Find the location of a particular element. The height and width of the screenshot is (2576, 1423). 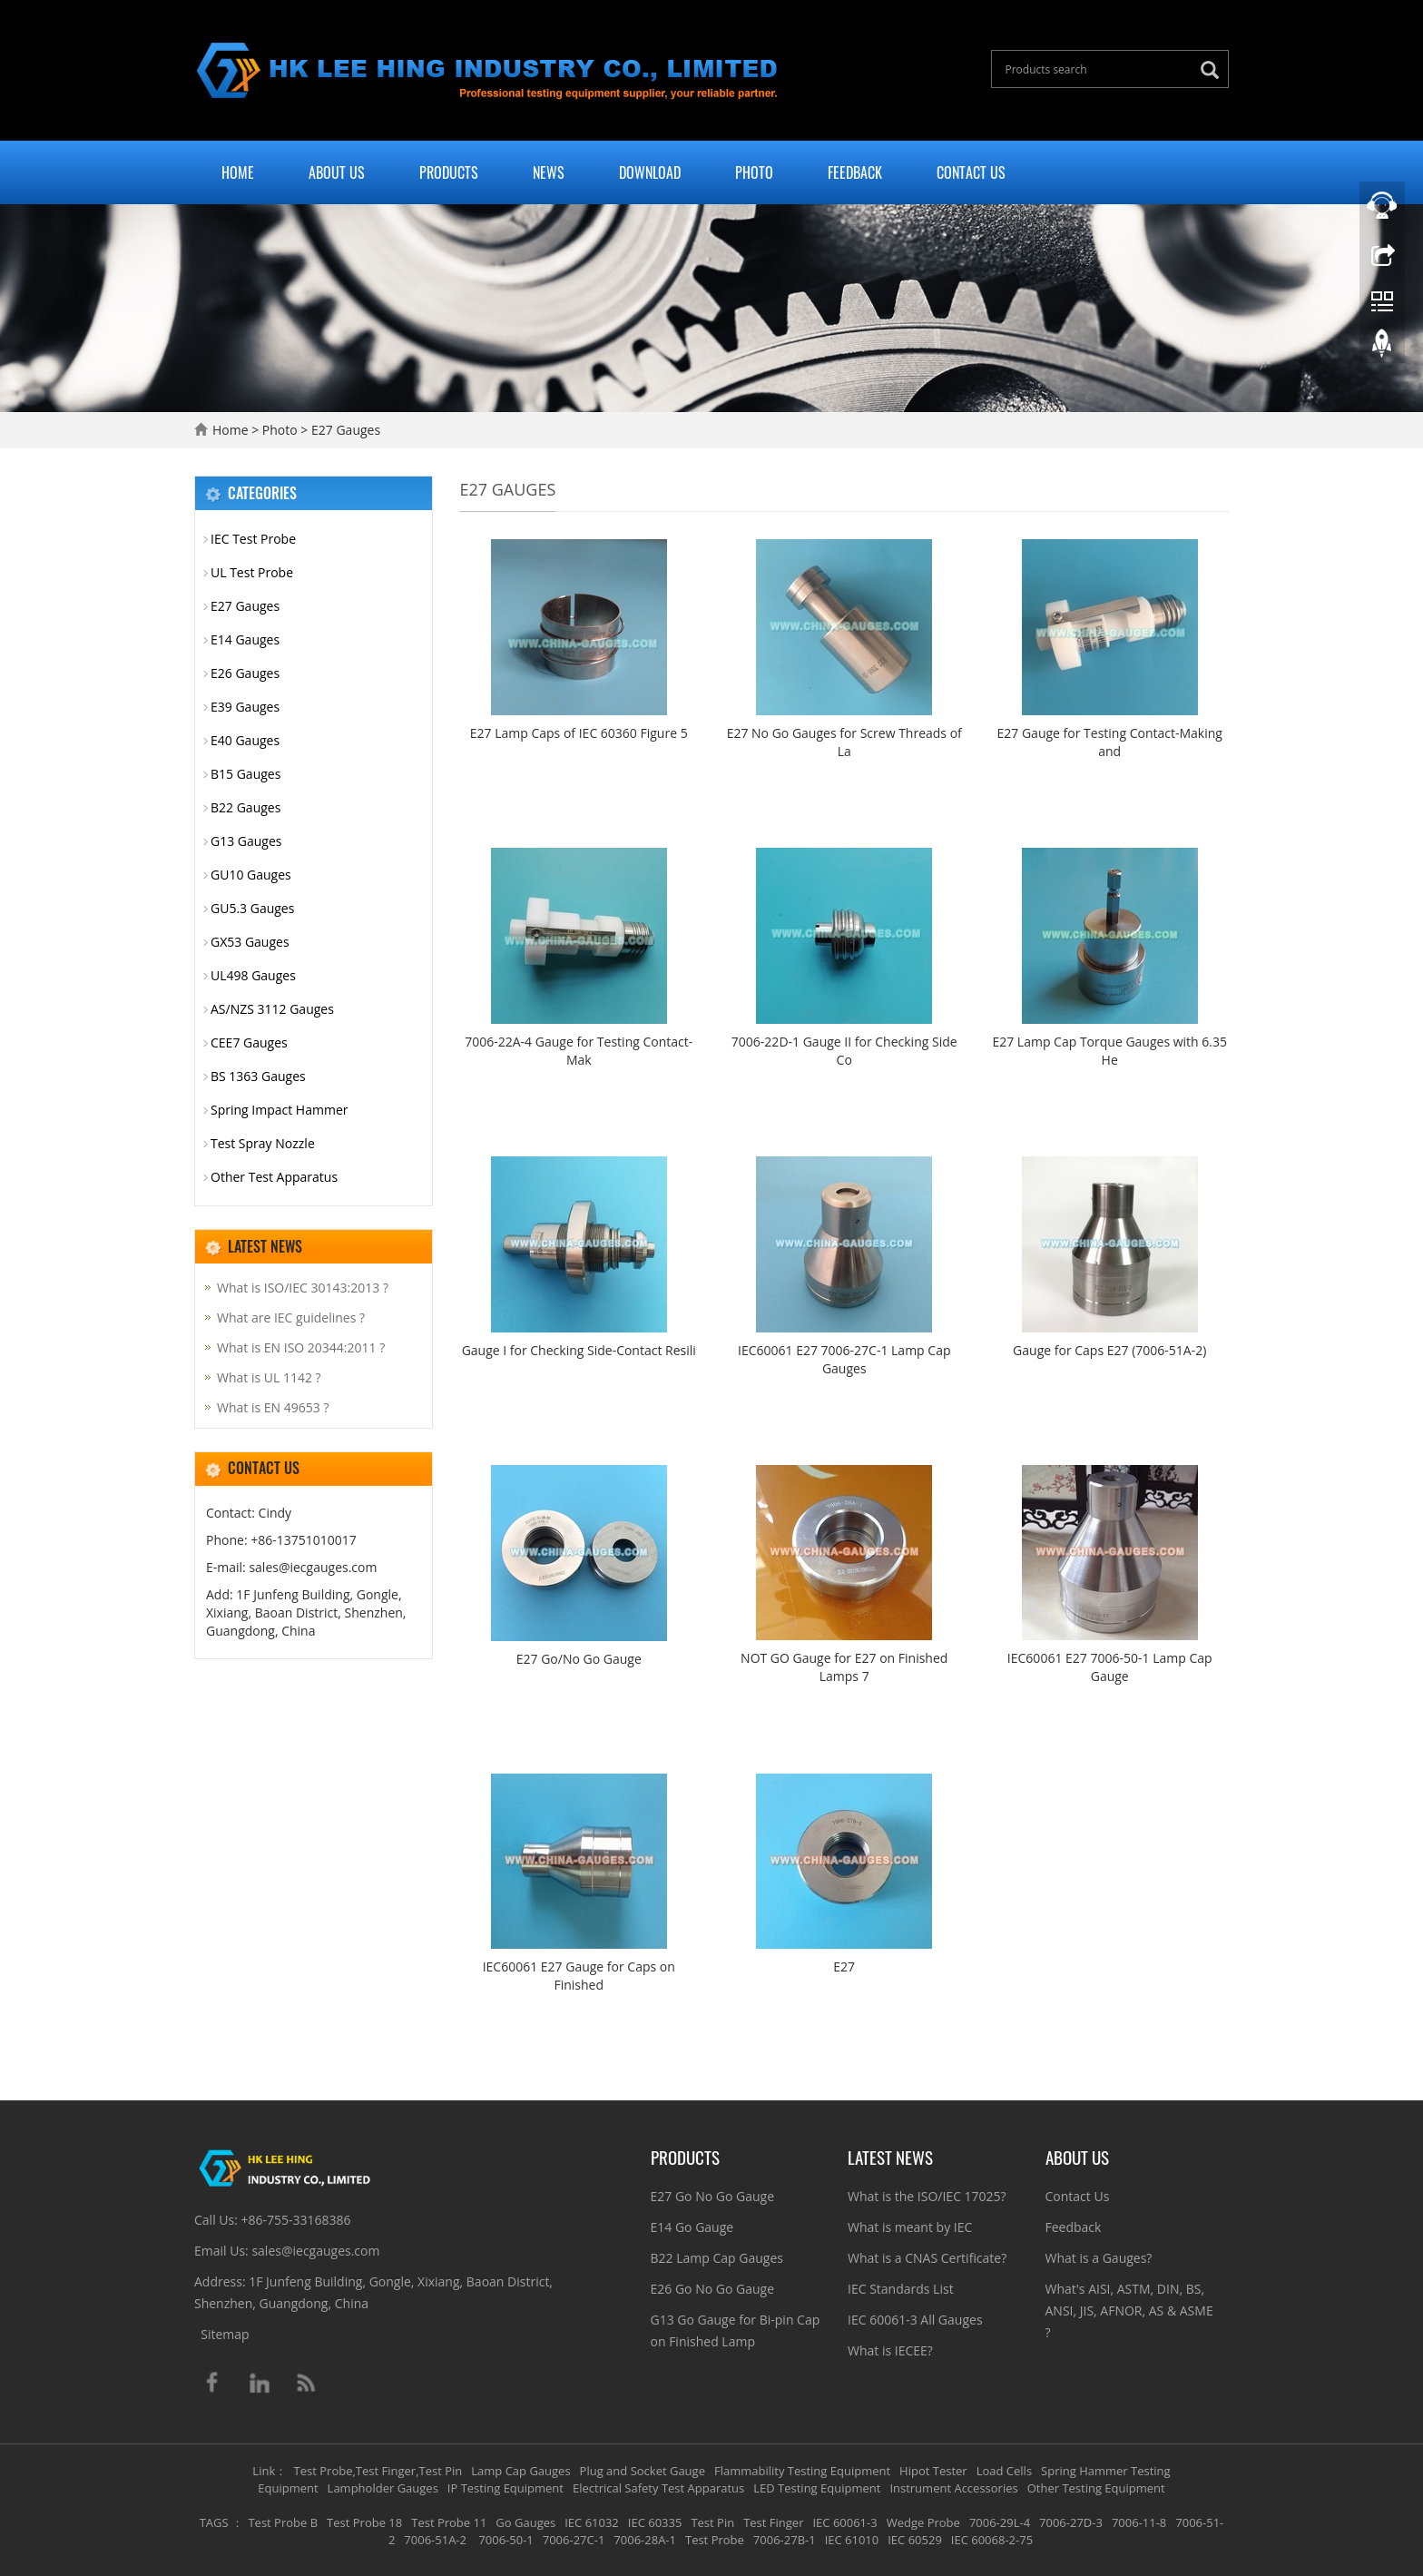

GX53 Gauges is located at coordinates (250, 941).